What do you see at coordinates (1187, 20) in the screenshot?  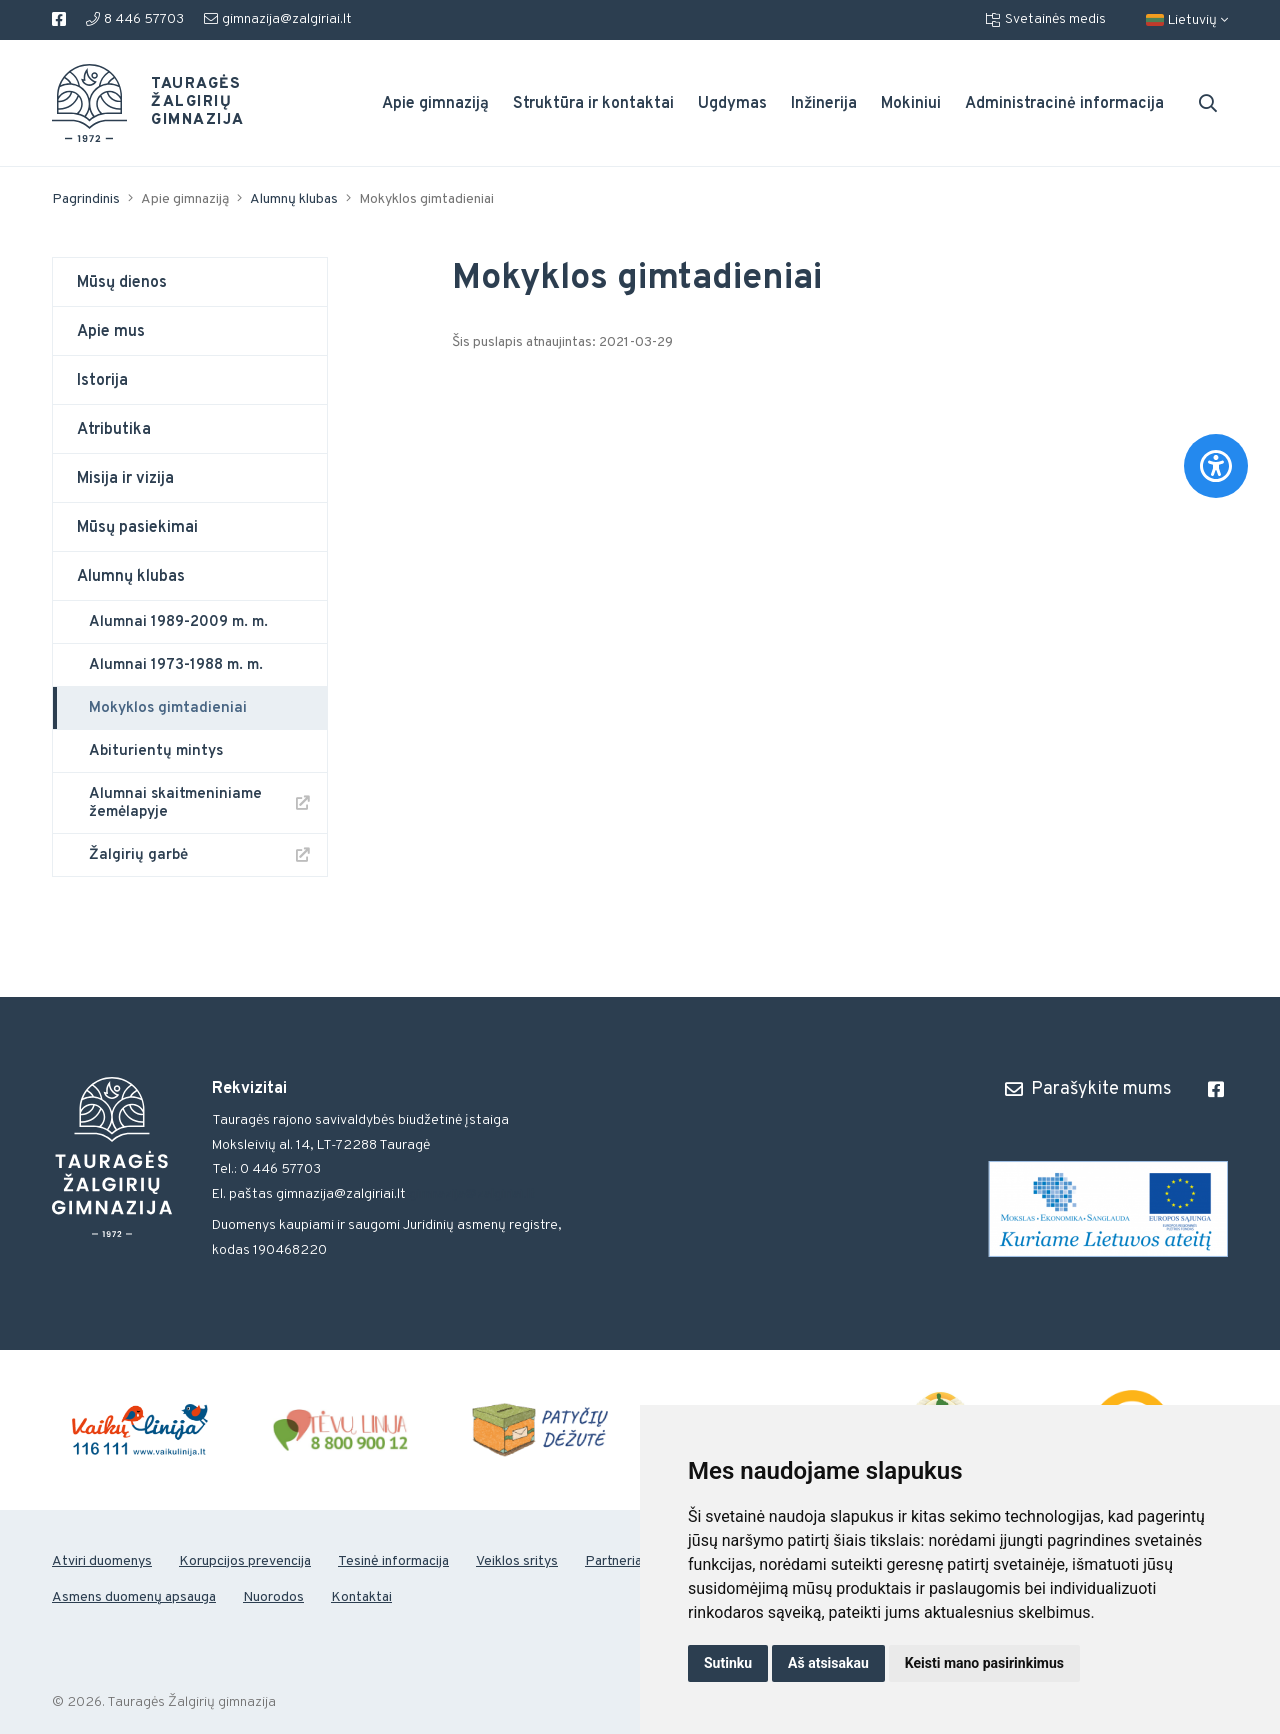 I see `Lietuvių` at bounding box center [1187, 20].